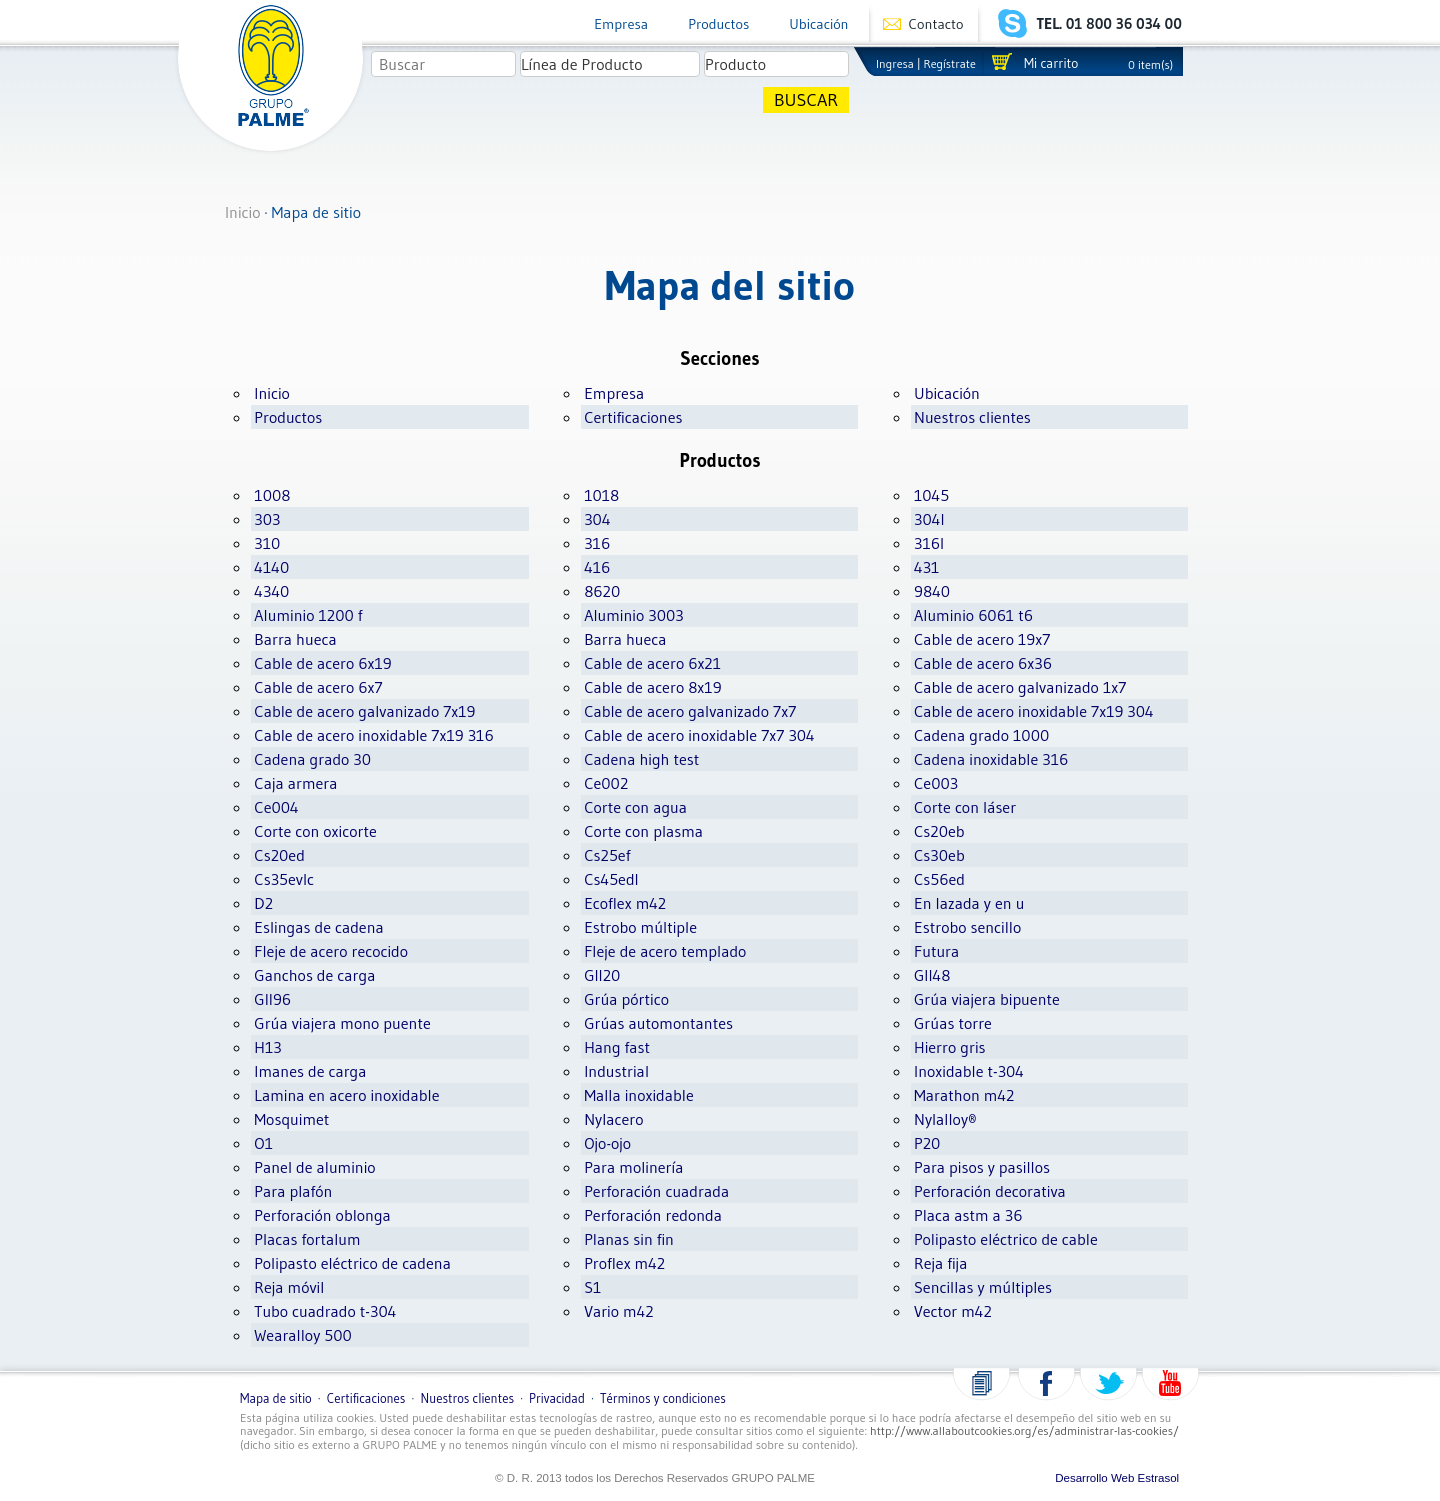  I want to click on 304l, so click(929, 519).